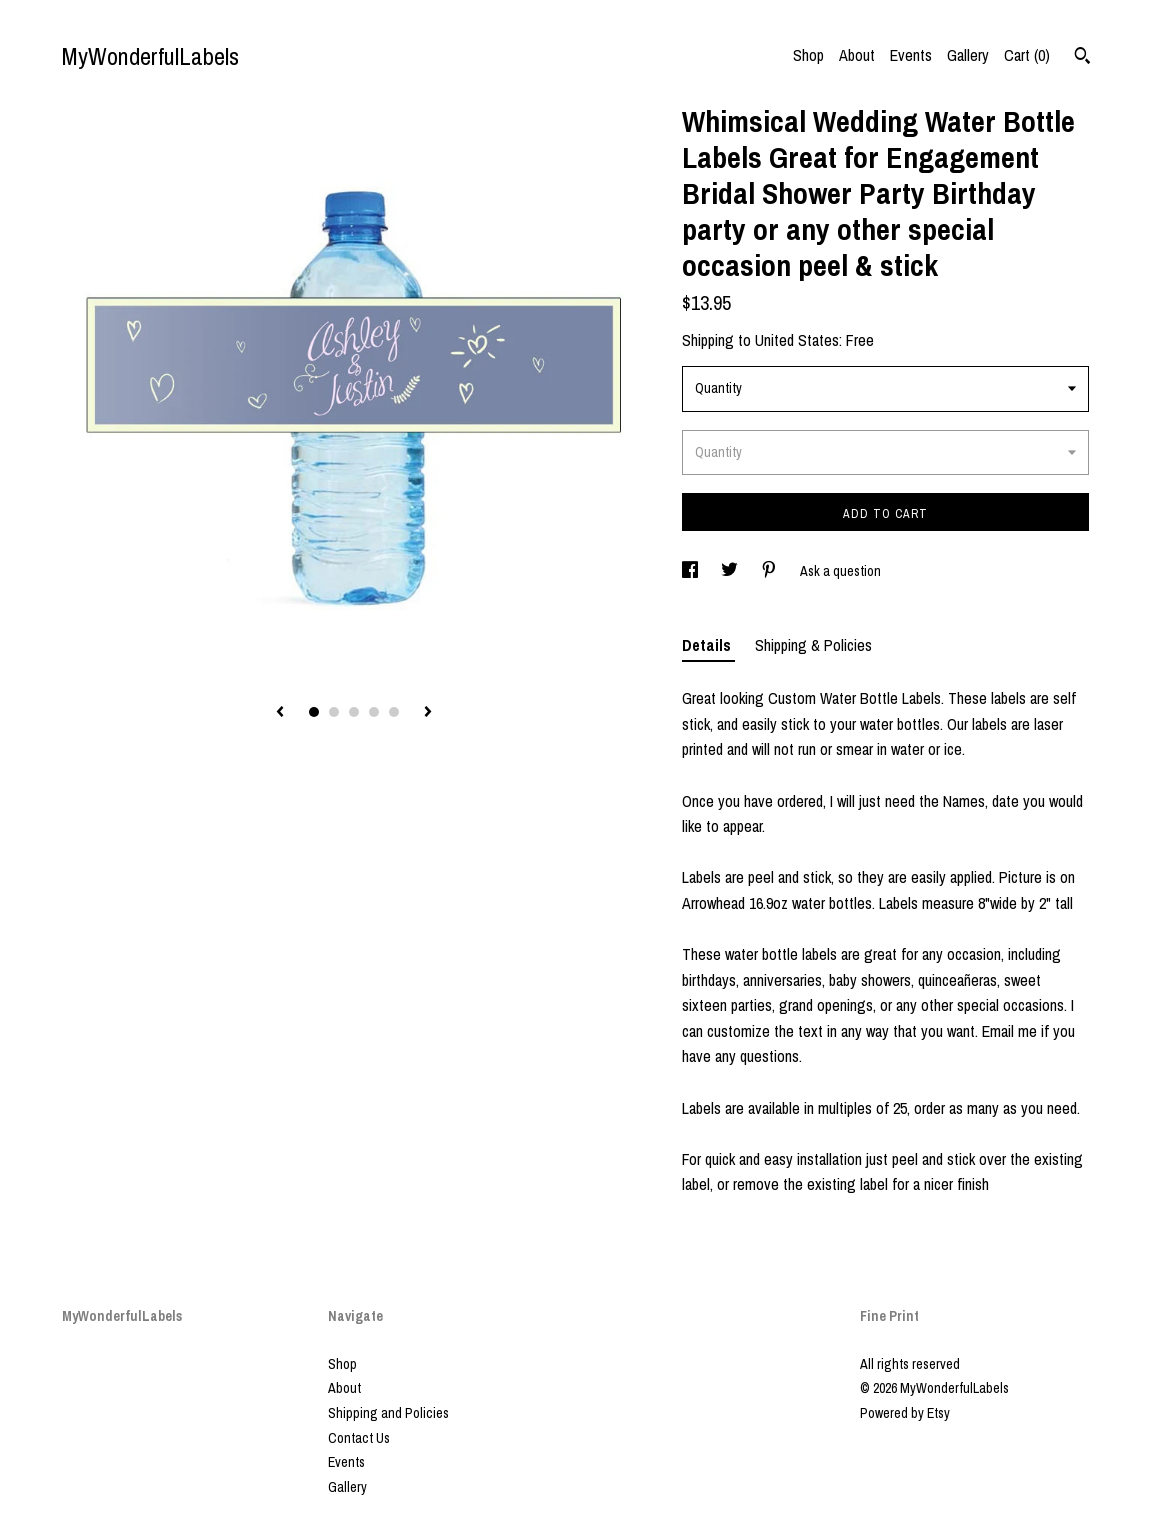  What do you see at coordinates (905, 1413) in the screenshot?
I see `Powered by Etsy` at bounding box center [905, 1413].